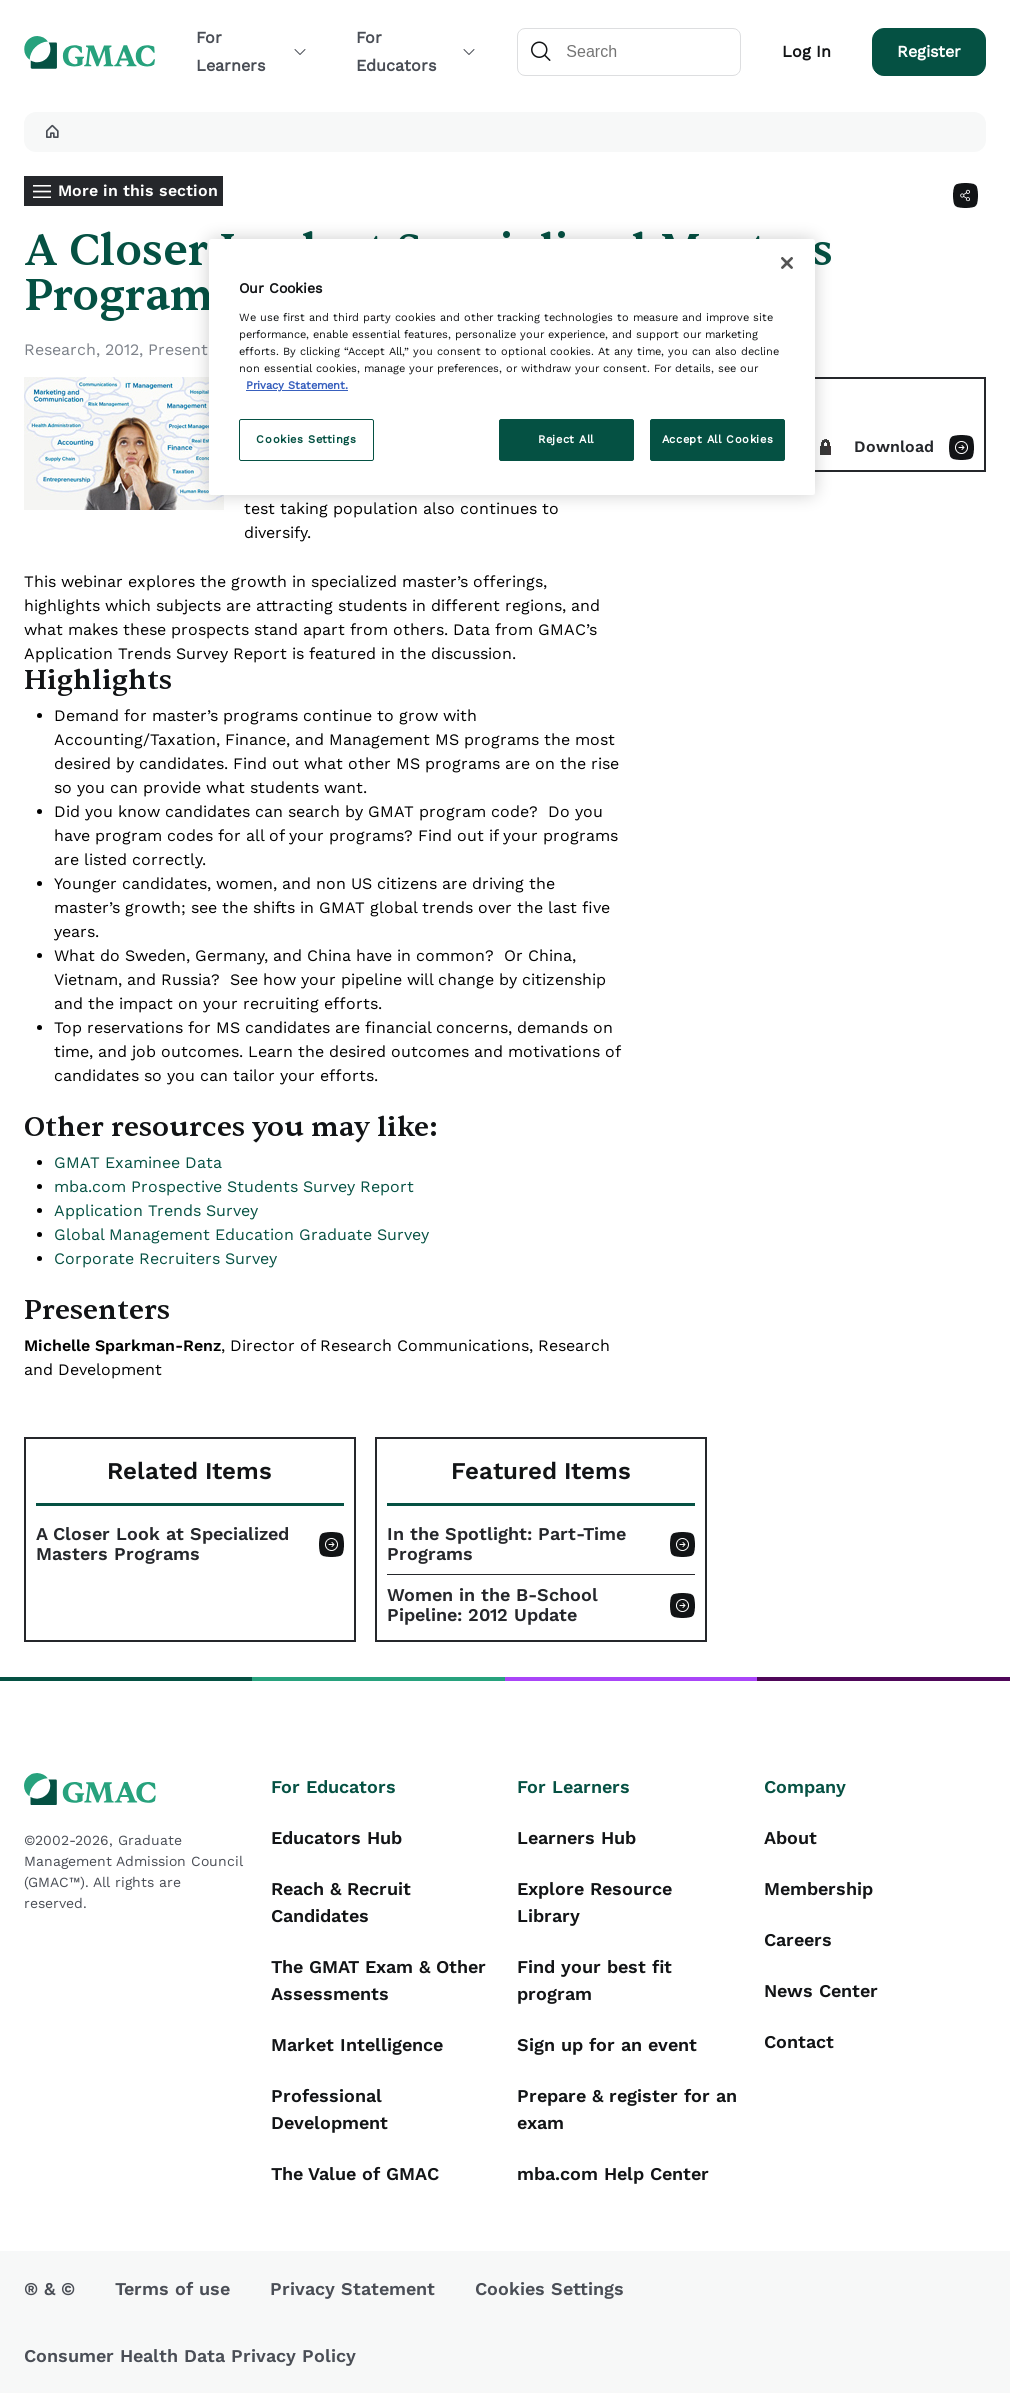 The image size is (1010, 2393). Describe the element at coordinates (818, 1888) in the screenshot. I see `Membership` at that location.